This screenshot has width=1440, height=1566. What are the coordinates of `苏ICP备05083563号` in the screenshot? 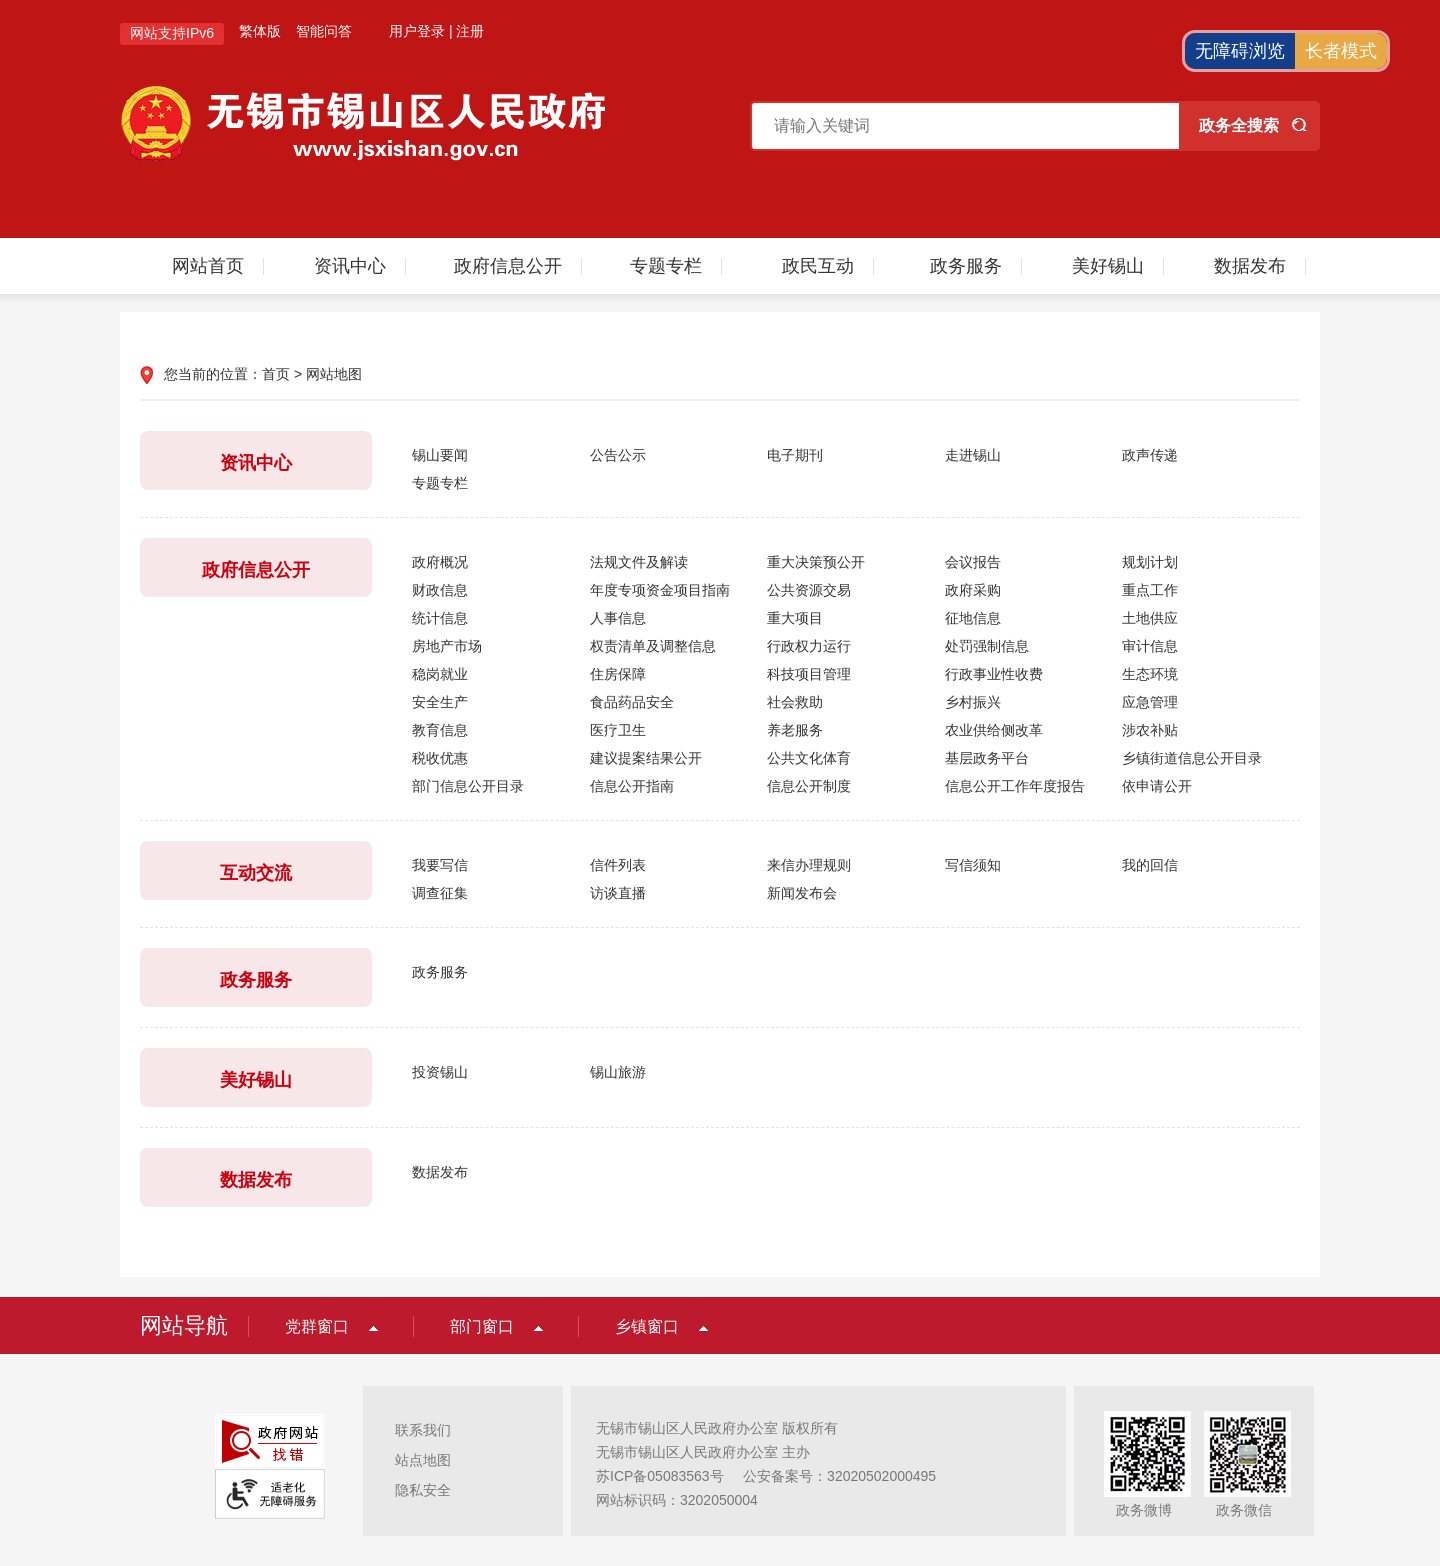 It's located at (660, 1476).